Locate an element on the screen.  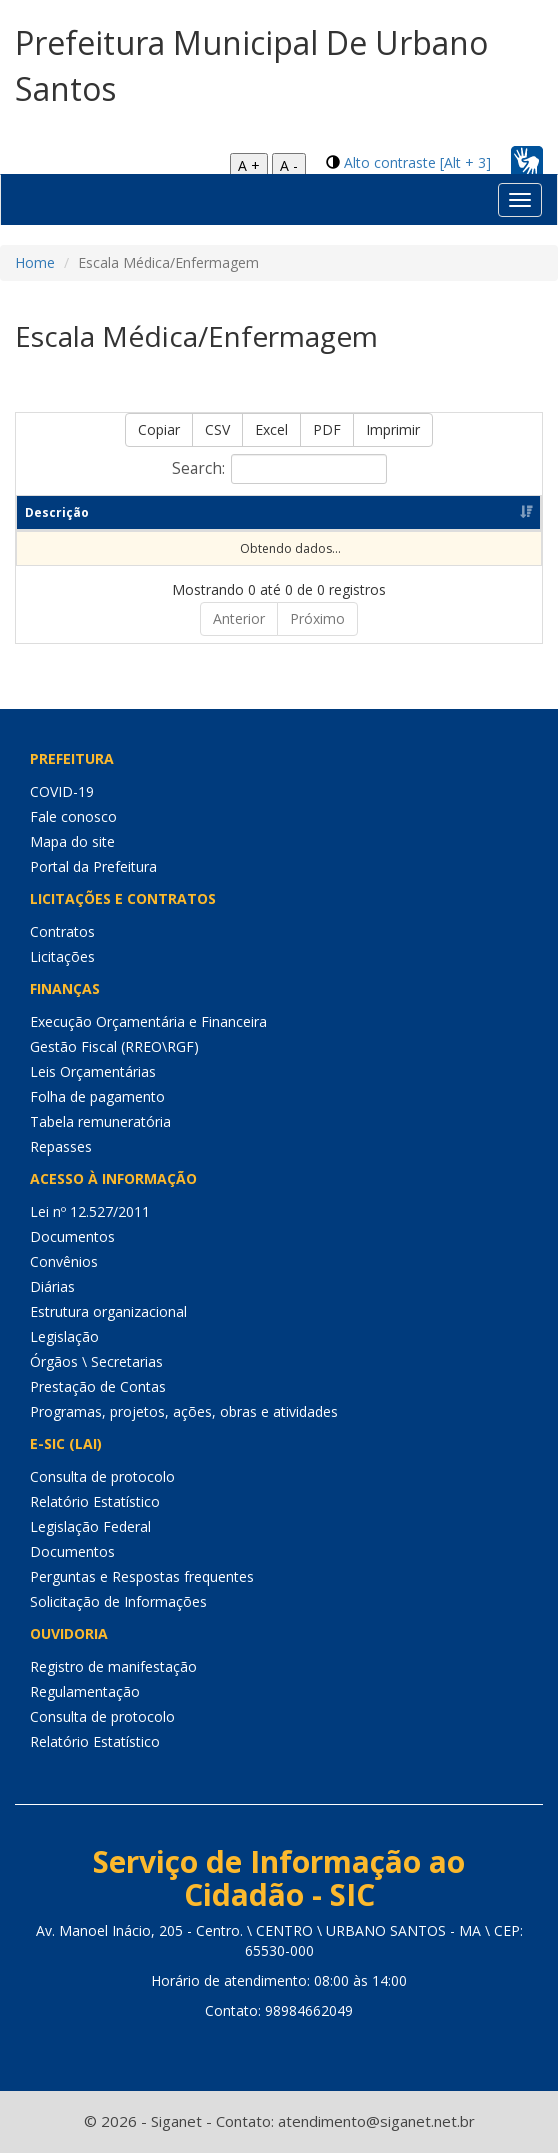
Licitações is located at coordinates (62, 956).